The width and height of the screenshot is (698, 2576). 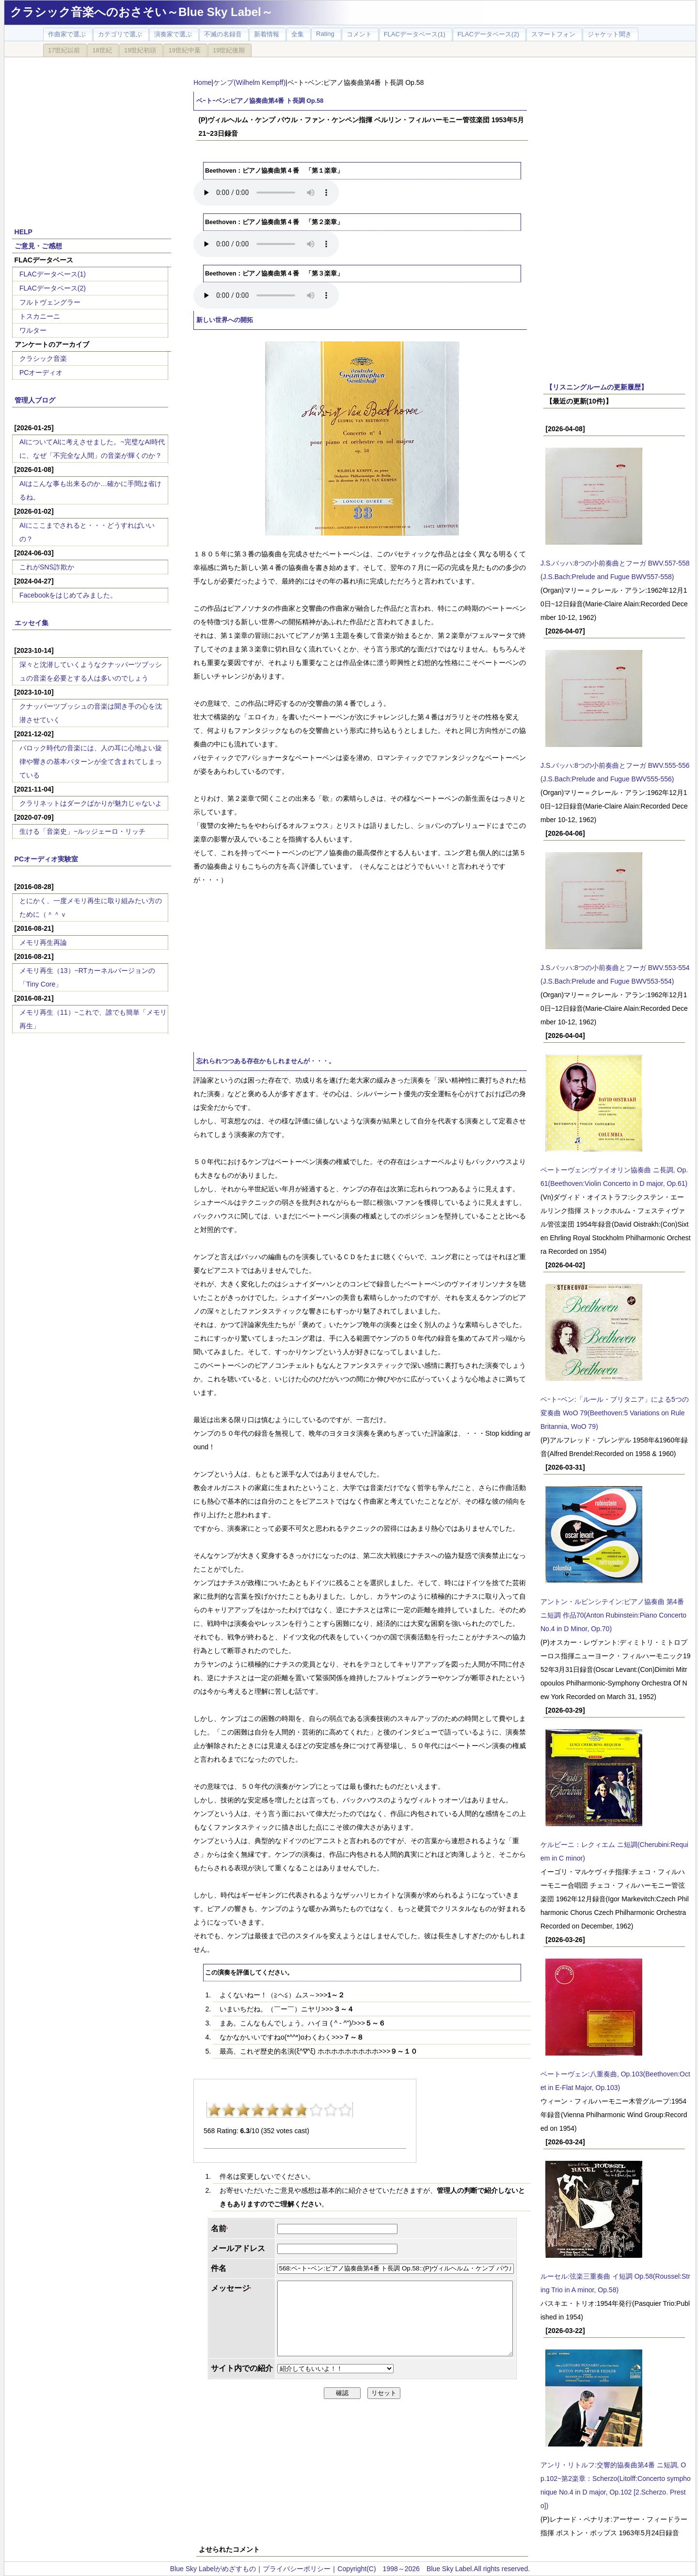 I want to click on ご意見・ご感想, so click(x=38, y=246).